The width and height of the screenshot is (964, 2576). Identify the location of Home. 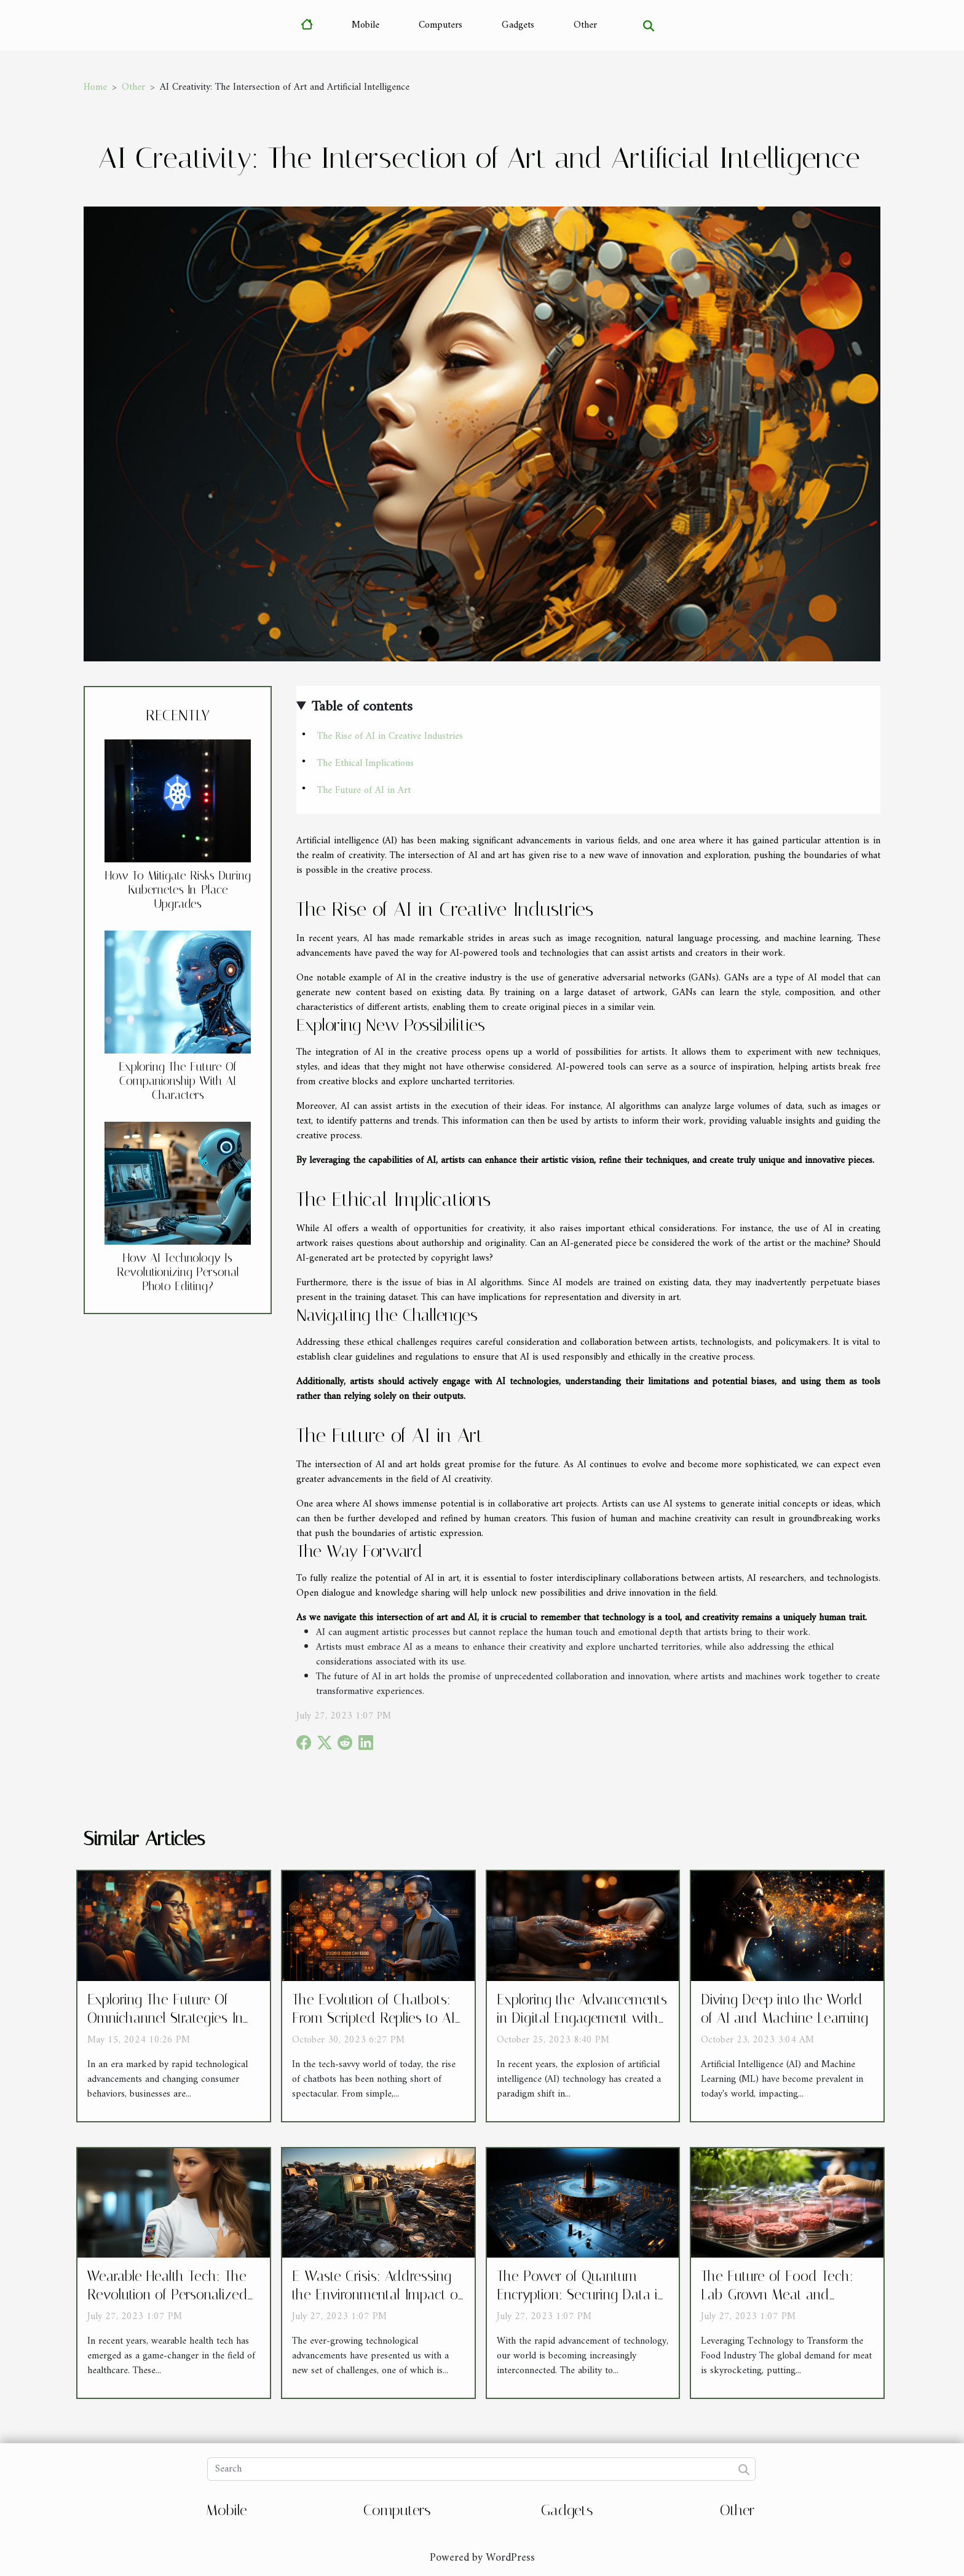
(95, 87).